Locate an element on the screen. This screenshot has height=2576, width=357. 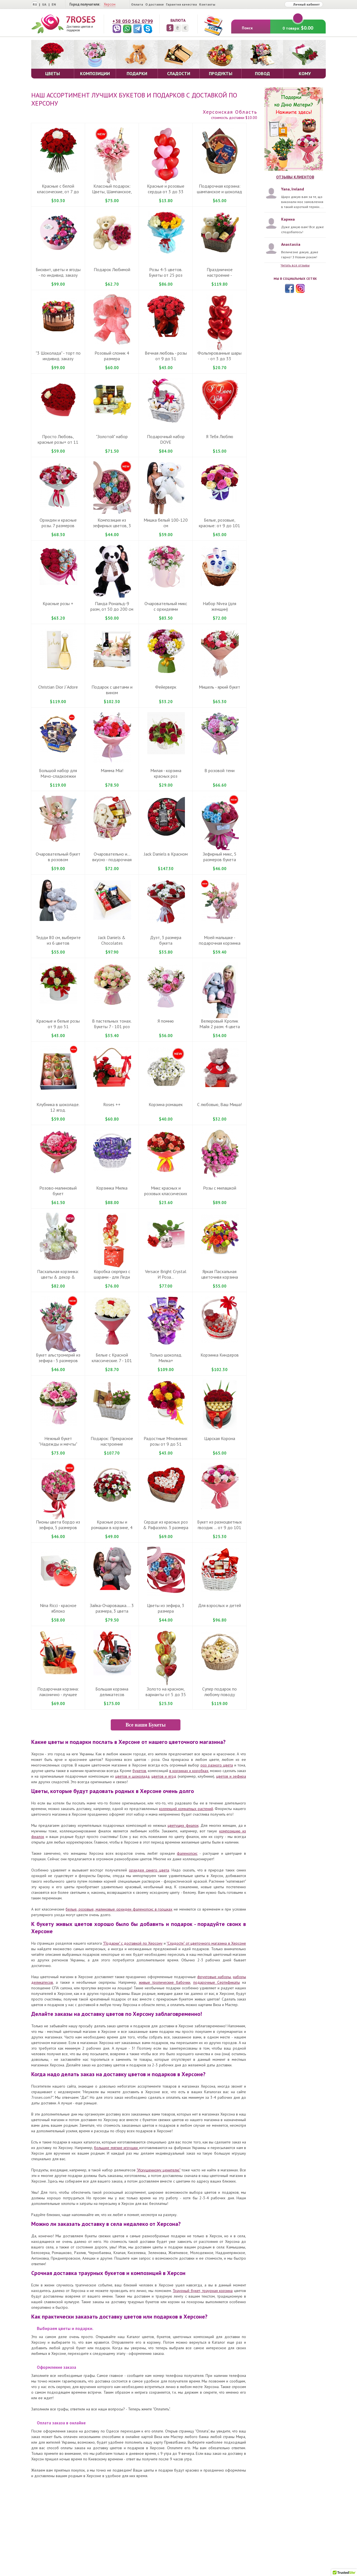
Орхидеи и красные розы. 7 размеров букета is located at coordinates (58, 525).